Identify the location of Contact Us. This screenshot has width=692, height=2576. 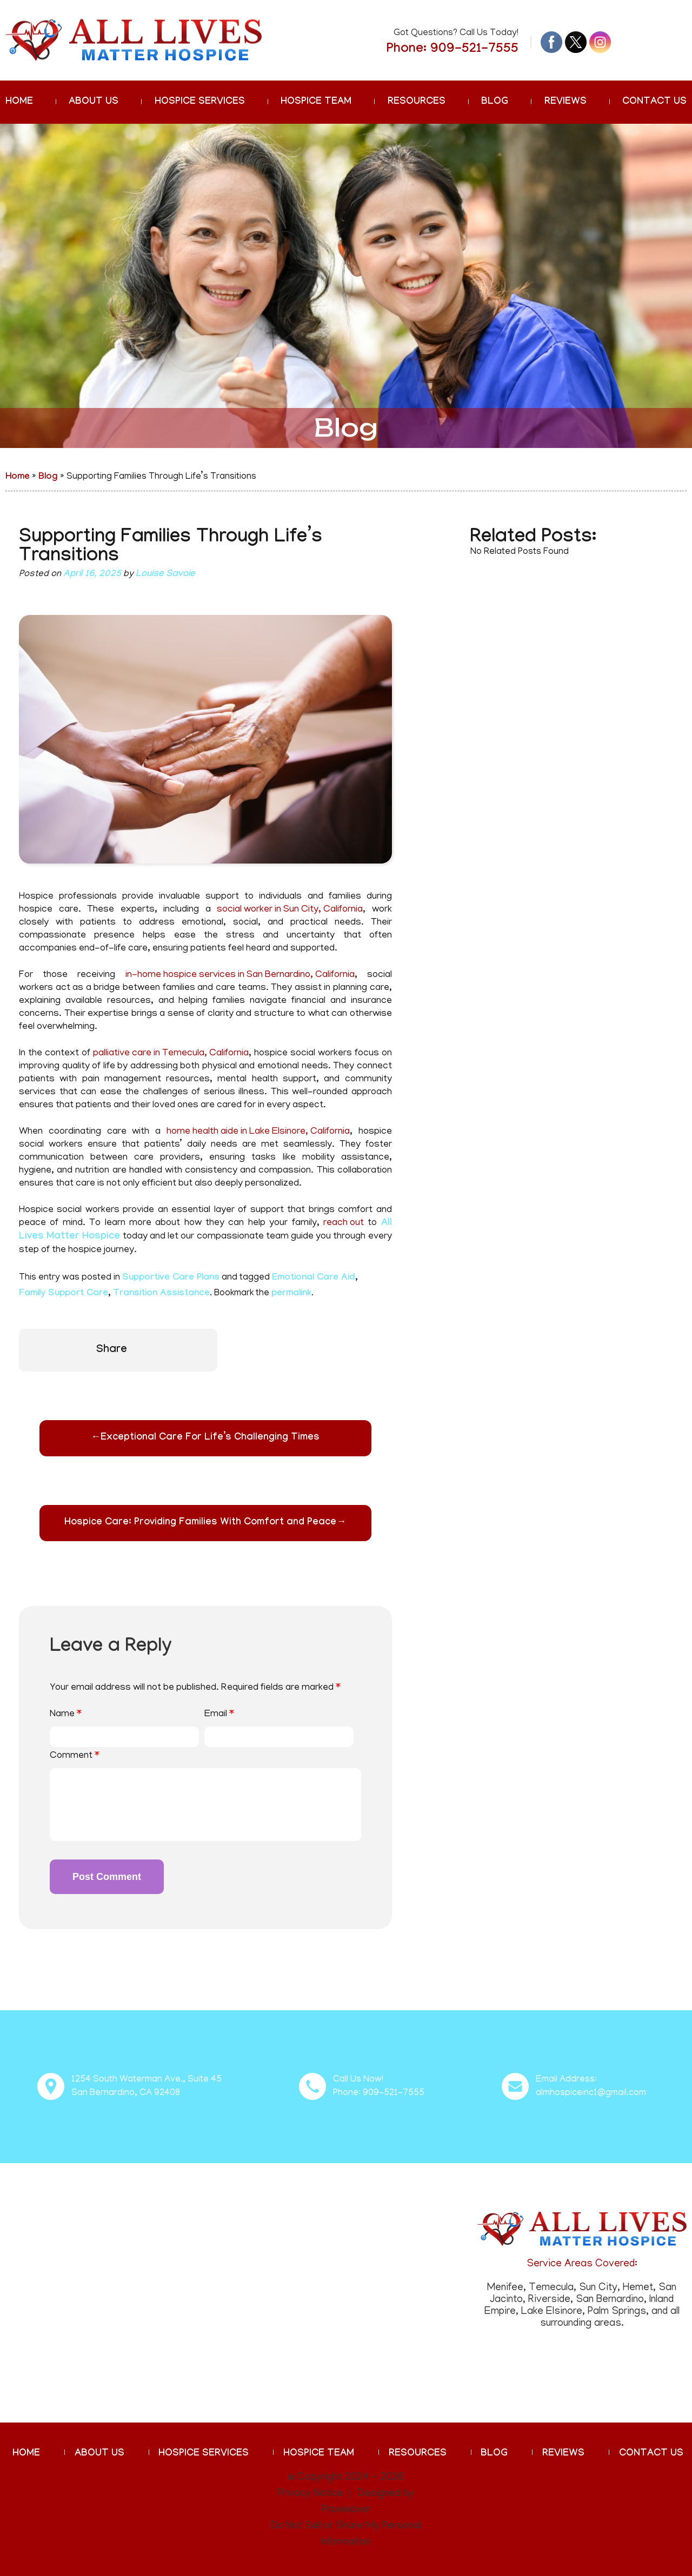
(654, 102).